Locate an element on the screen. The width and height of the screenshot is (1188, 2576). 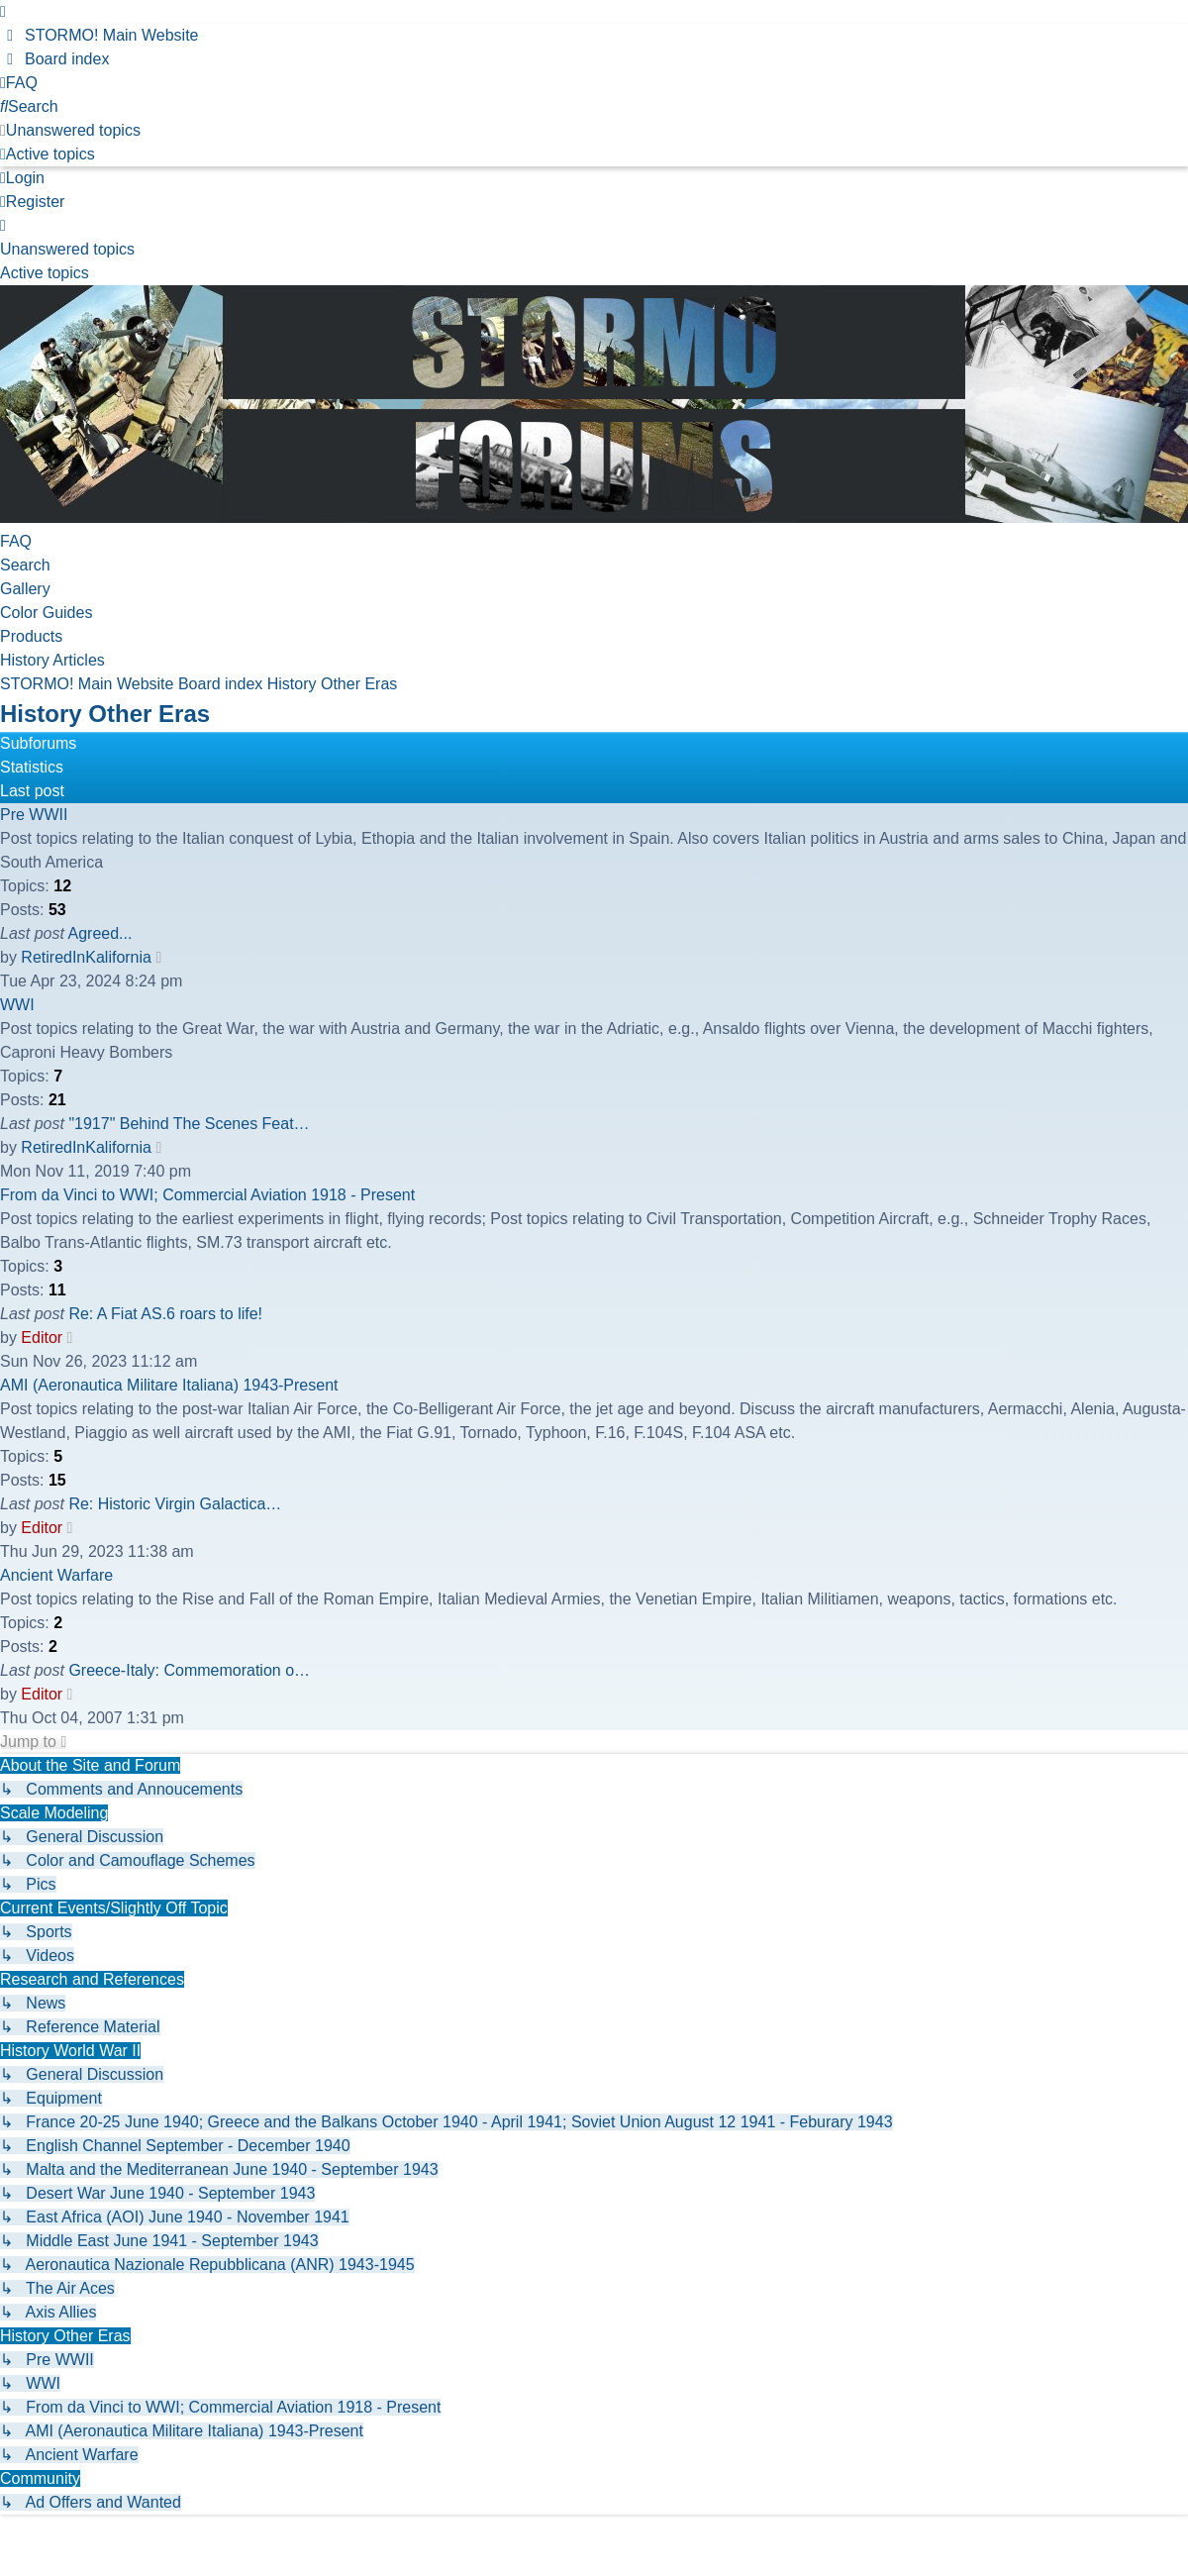
RetiredInKalifornia is located at coordinates (86, 957).